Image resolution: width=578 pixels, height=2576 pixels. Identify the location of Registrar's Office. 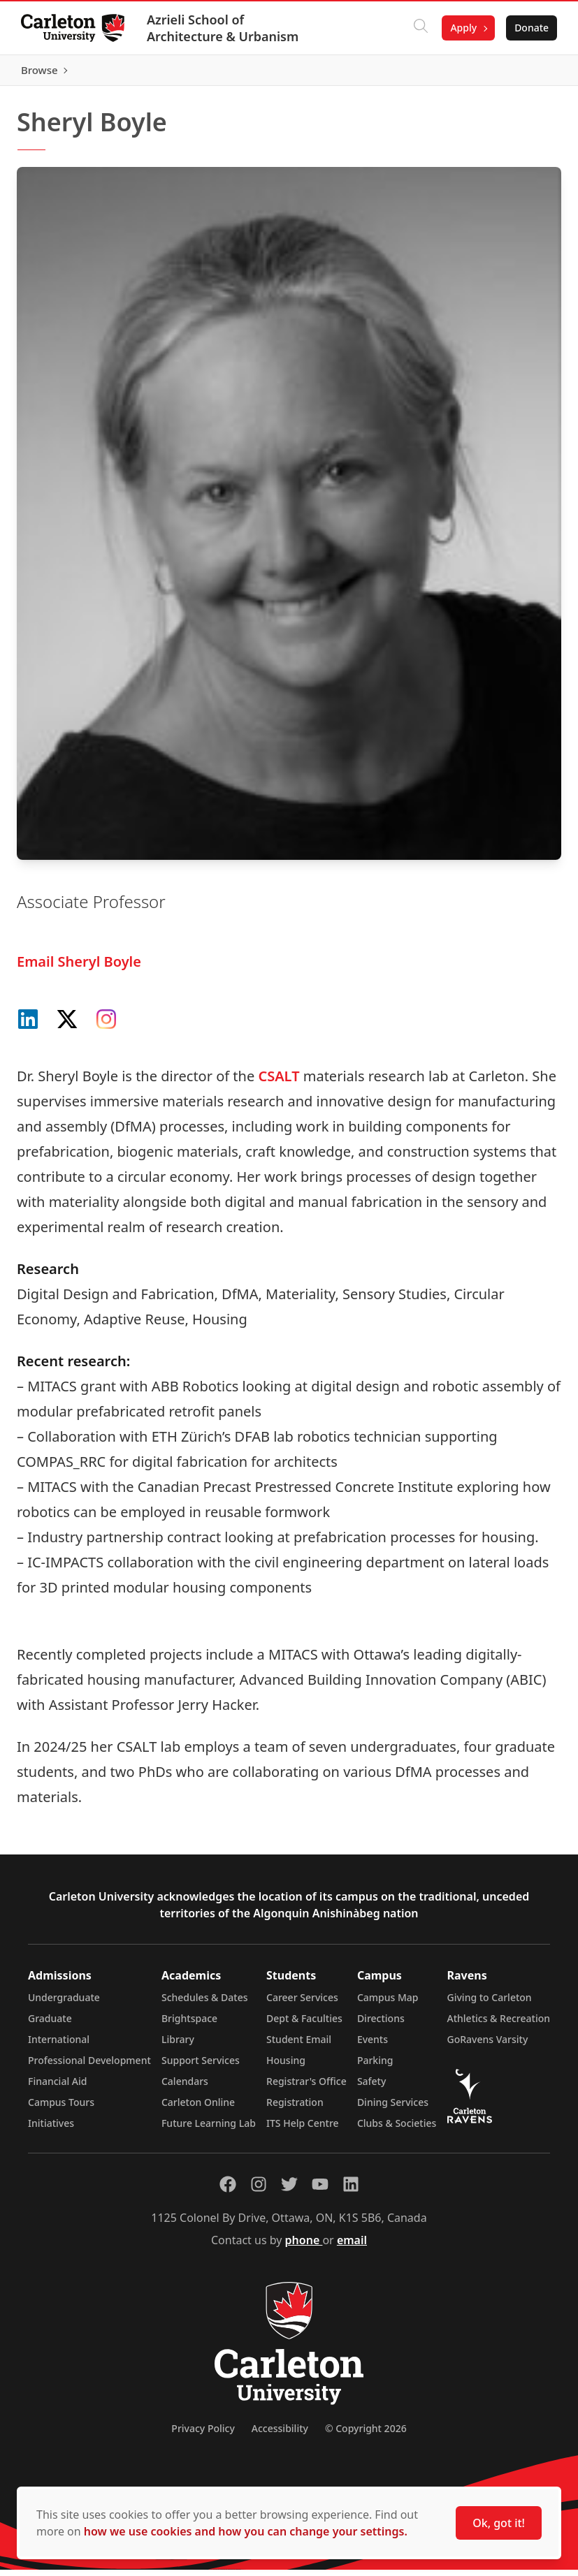
(306, 2087).